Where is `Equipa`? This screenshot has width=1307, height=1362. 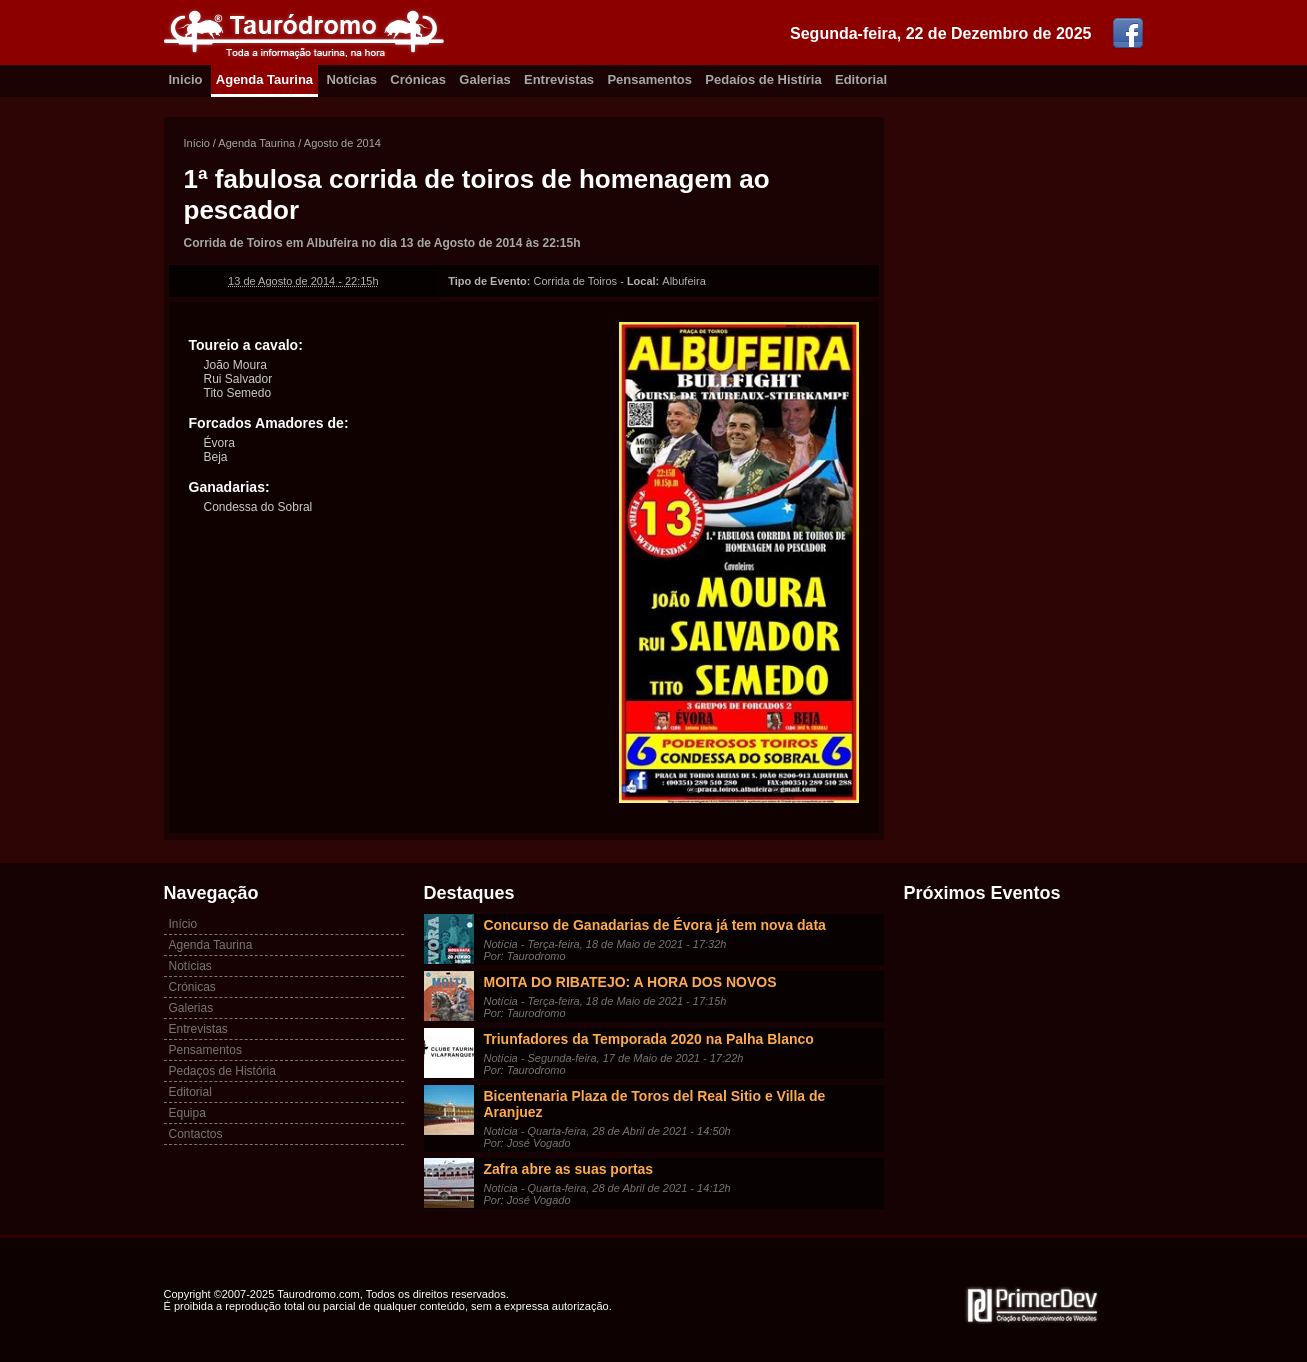
Equipa is located at coordinates (187, 1113).